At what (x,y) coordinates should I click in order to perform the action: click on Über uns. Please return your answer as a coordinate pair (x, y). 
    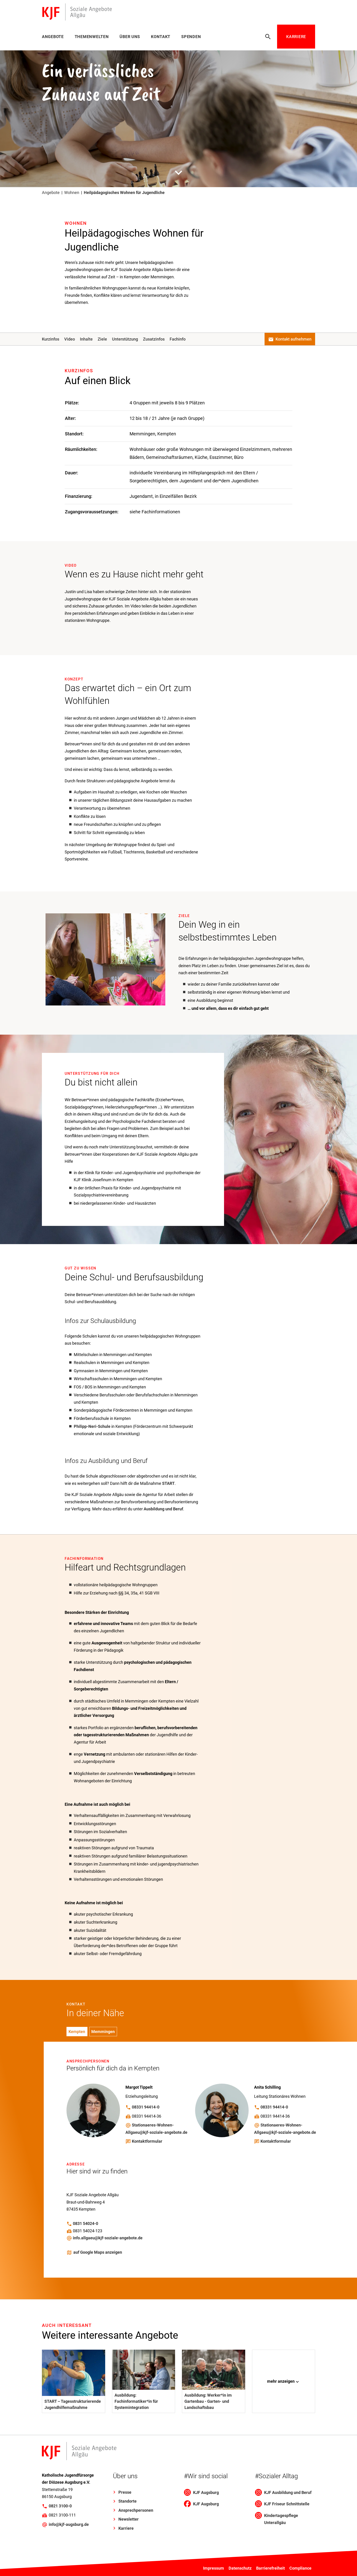
    Looking at the image, I should click on (130, 38).